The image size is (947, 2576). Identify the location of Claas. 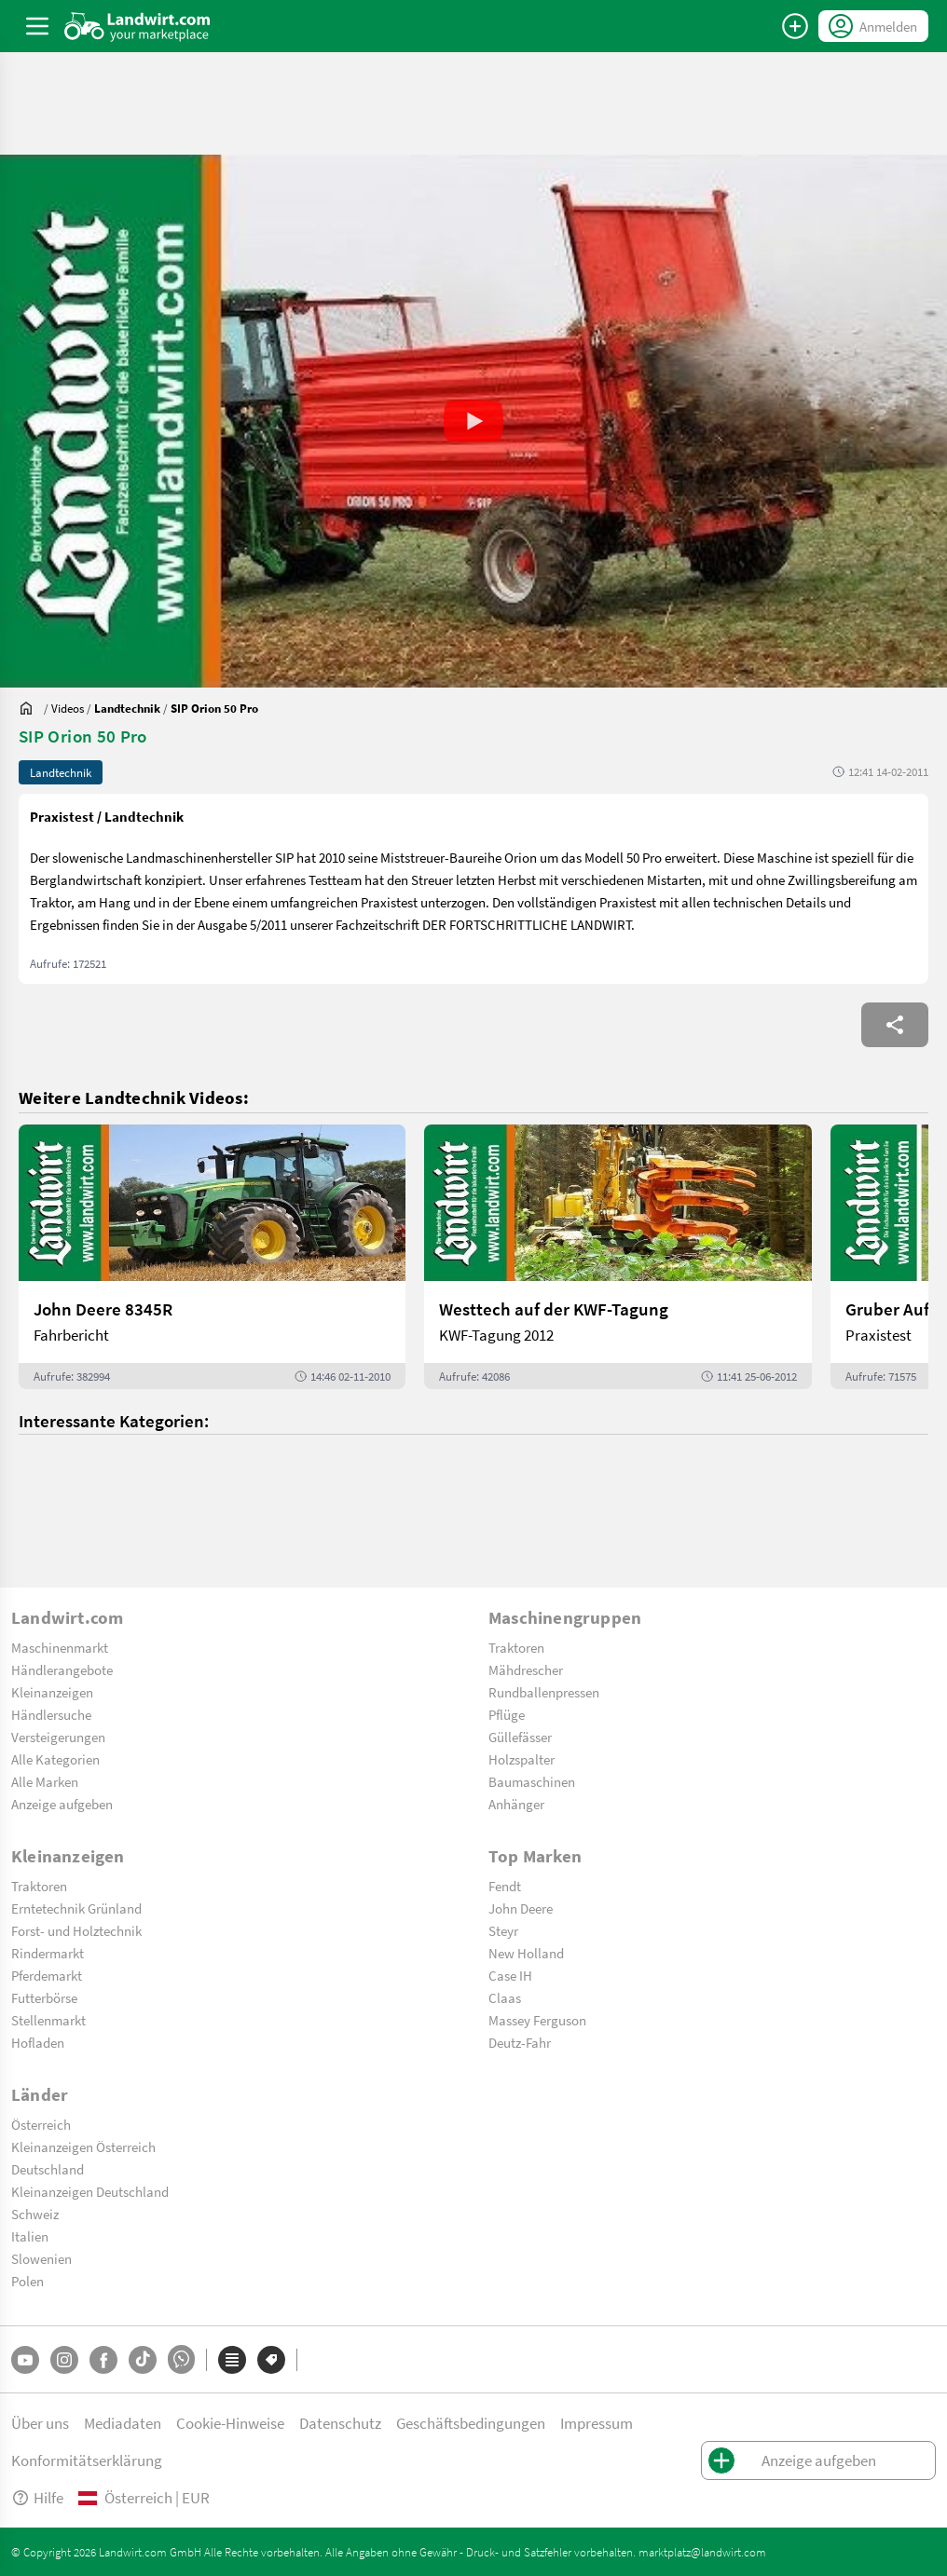
(504, 1997).